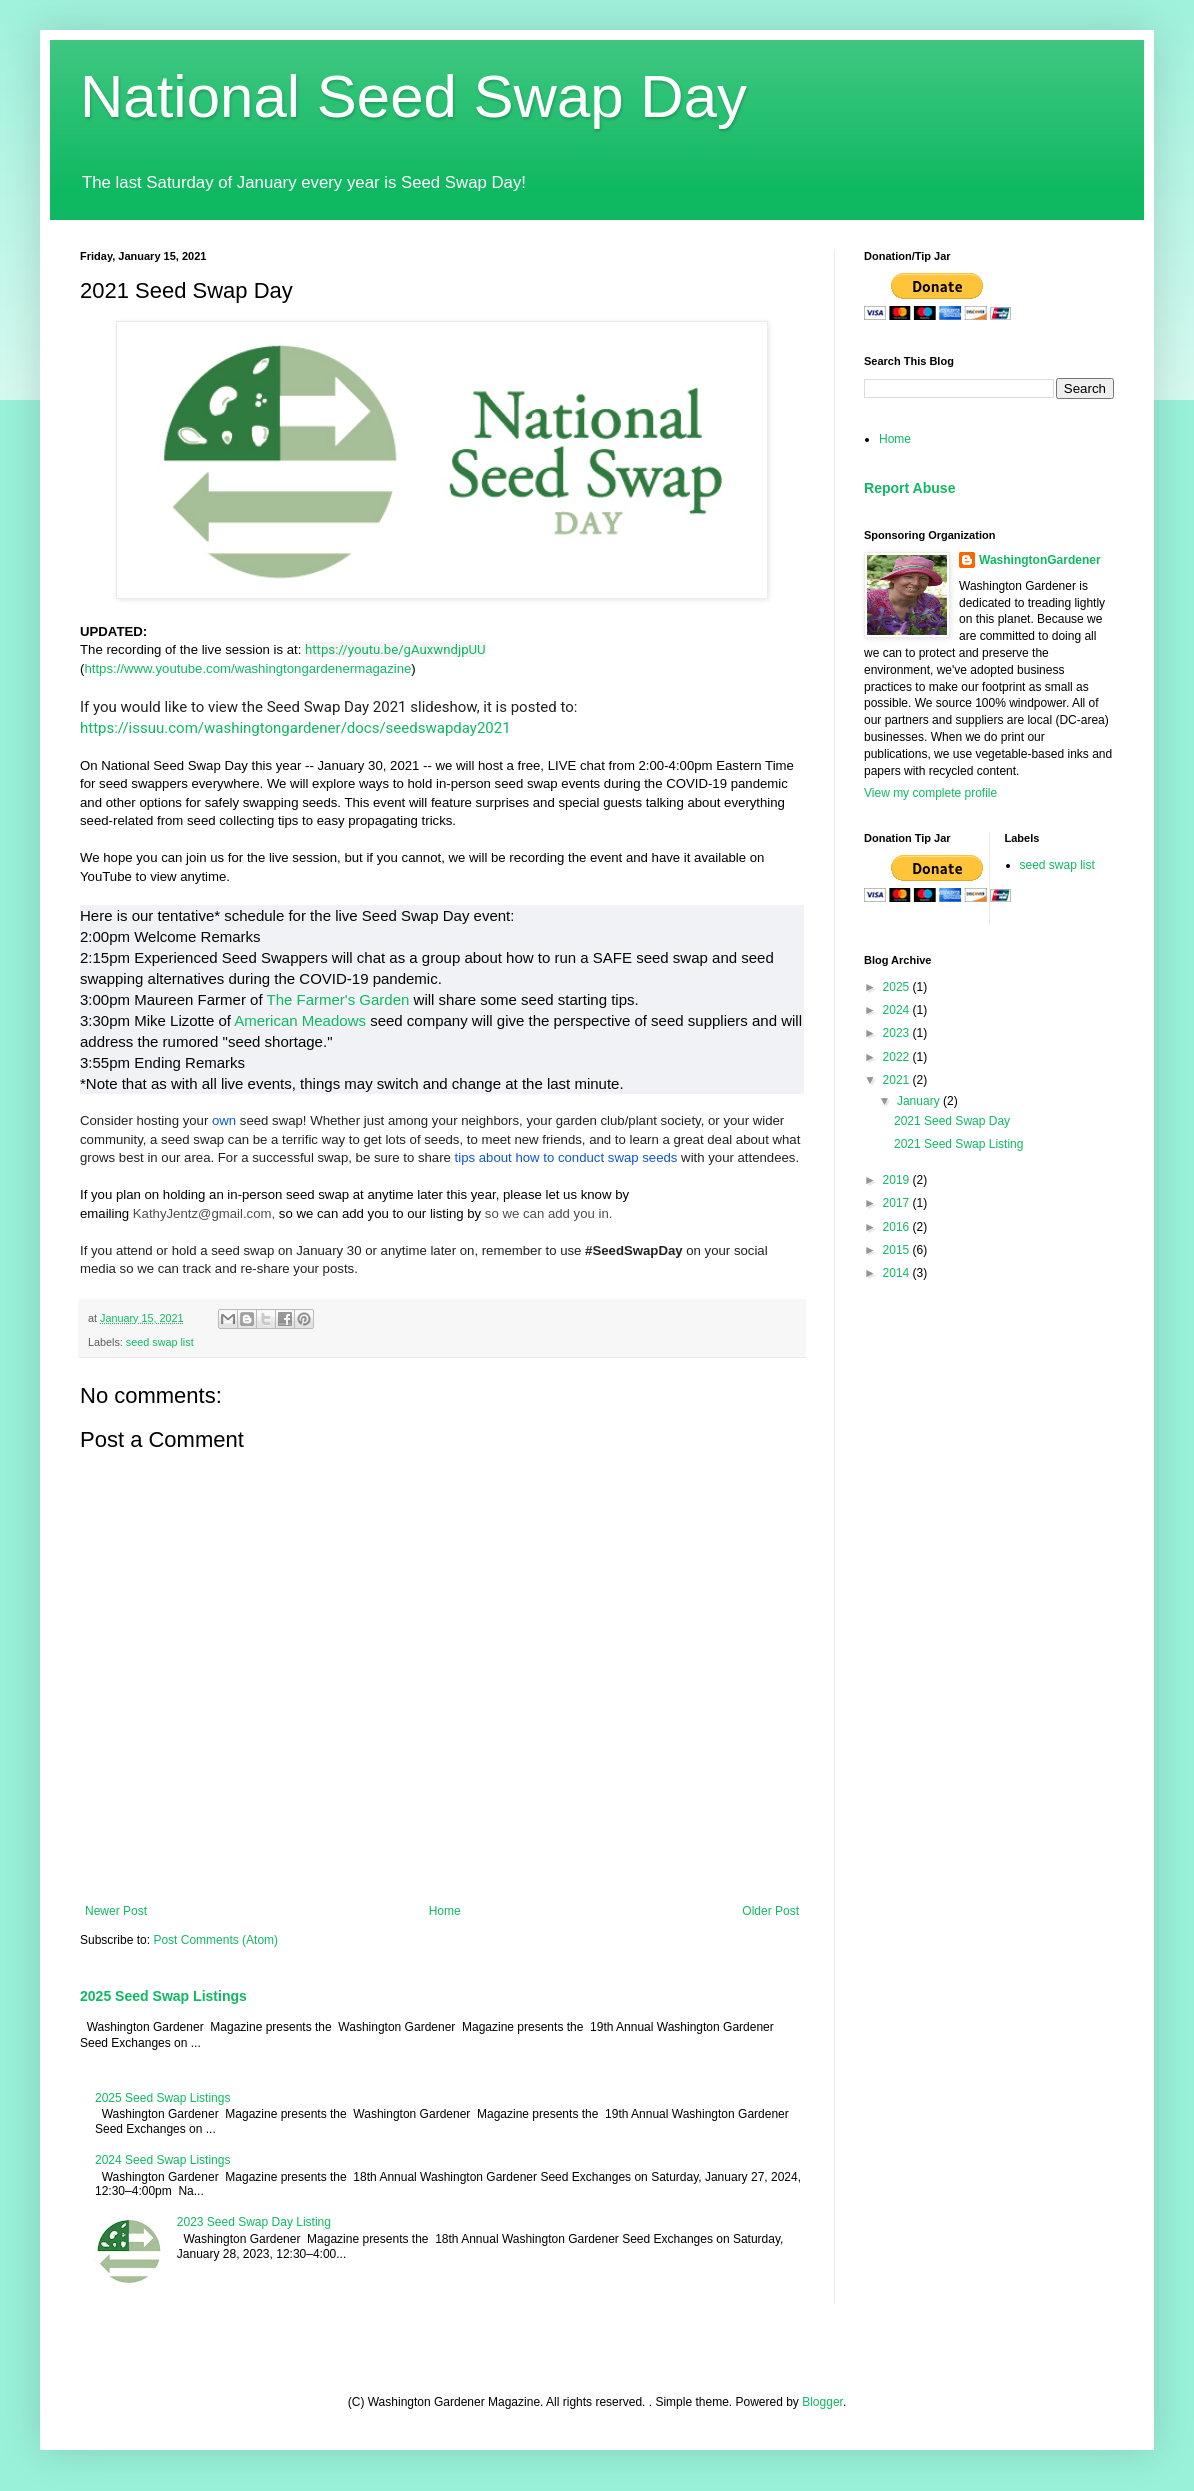 The image size is (1194, 2491). I want to click on Report Abuse, so click(909, 488).